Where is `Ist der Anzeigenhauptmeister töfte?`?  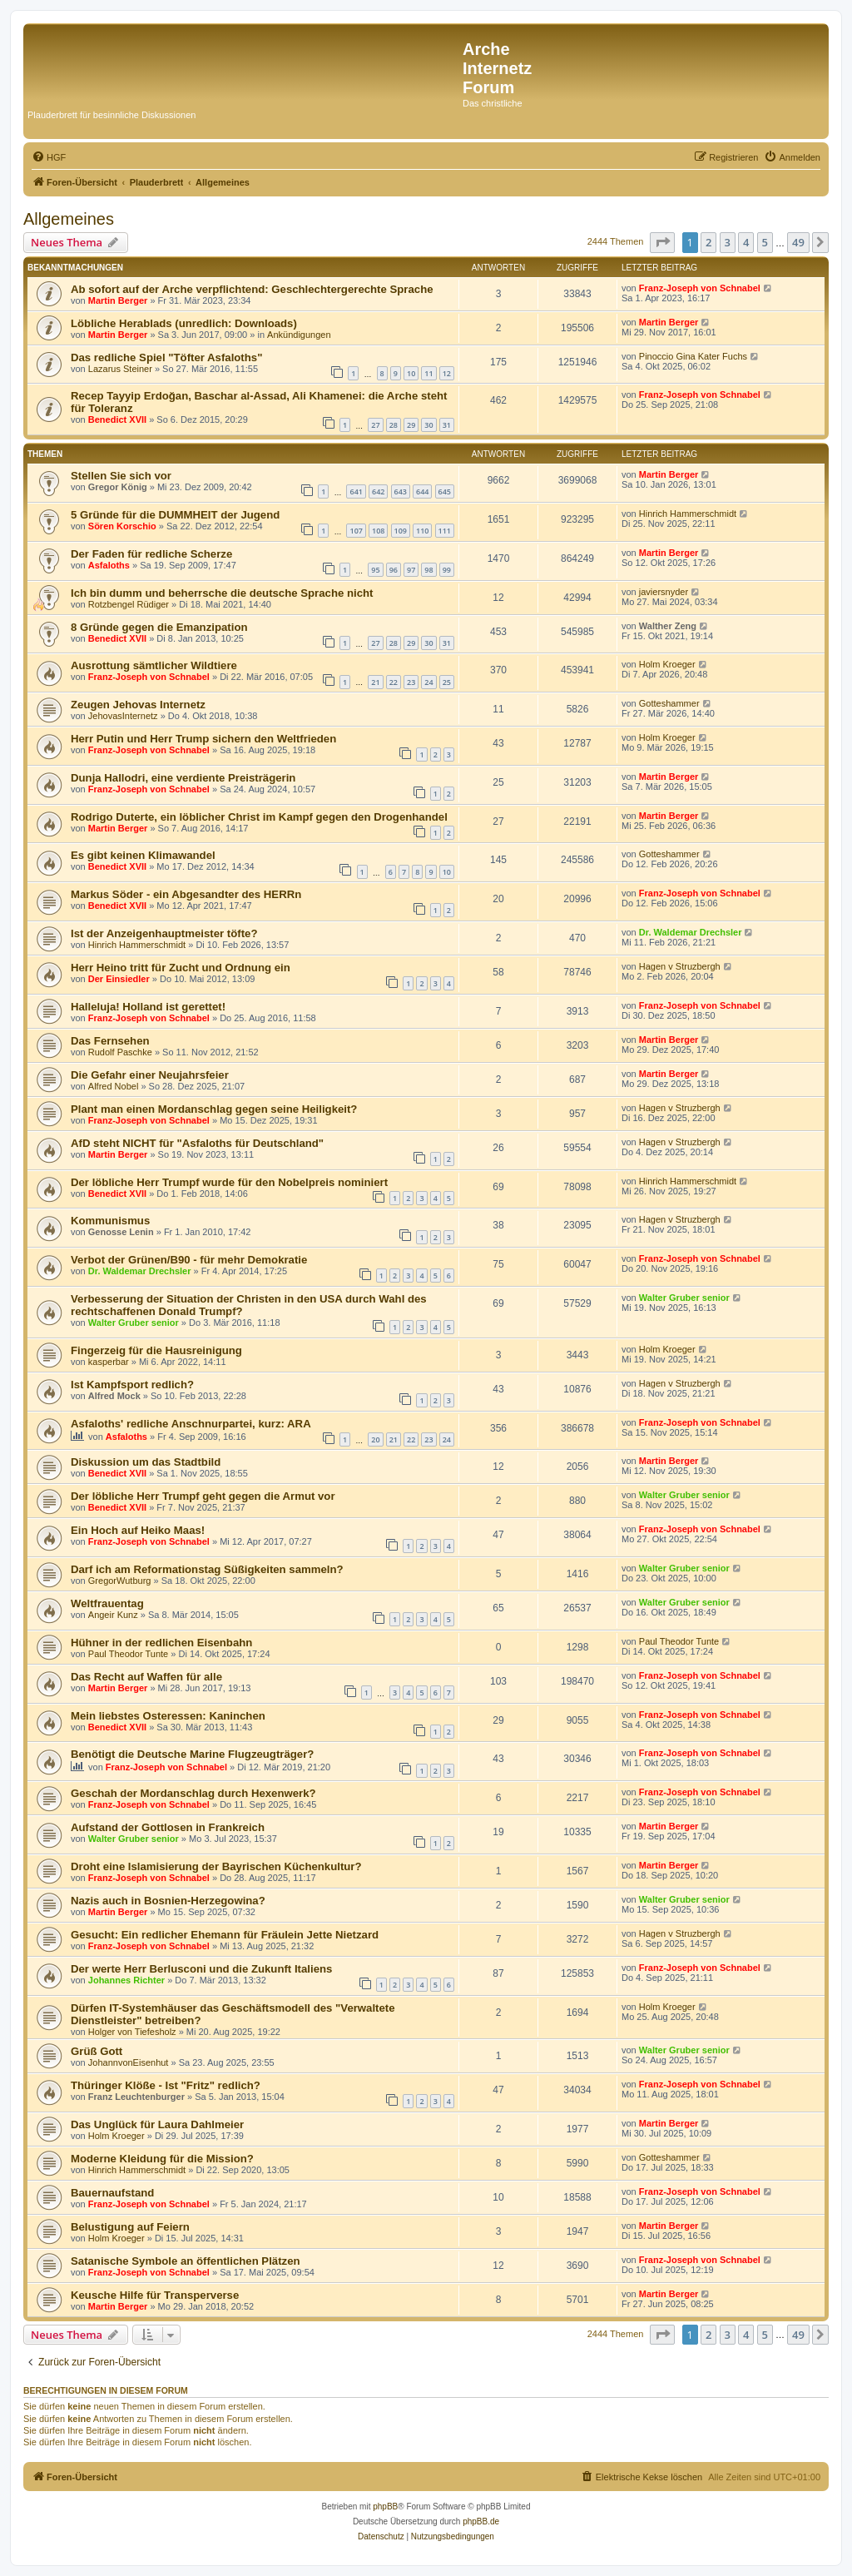
Ist der Anzeigenhauptmeister töfte? is located at coordinates (164, 933).